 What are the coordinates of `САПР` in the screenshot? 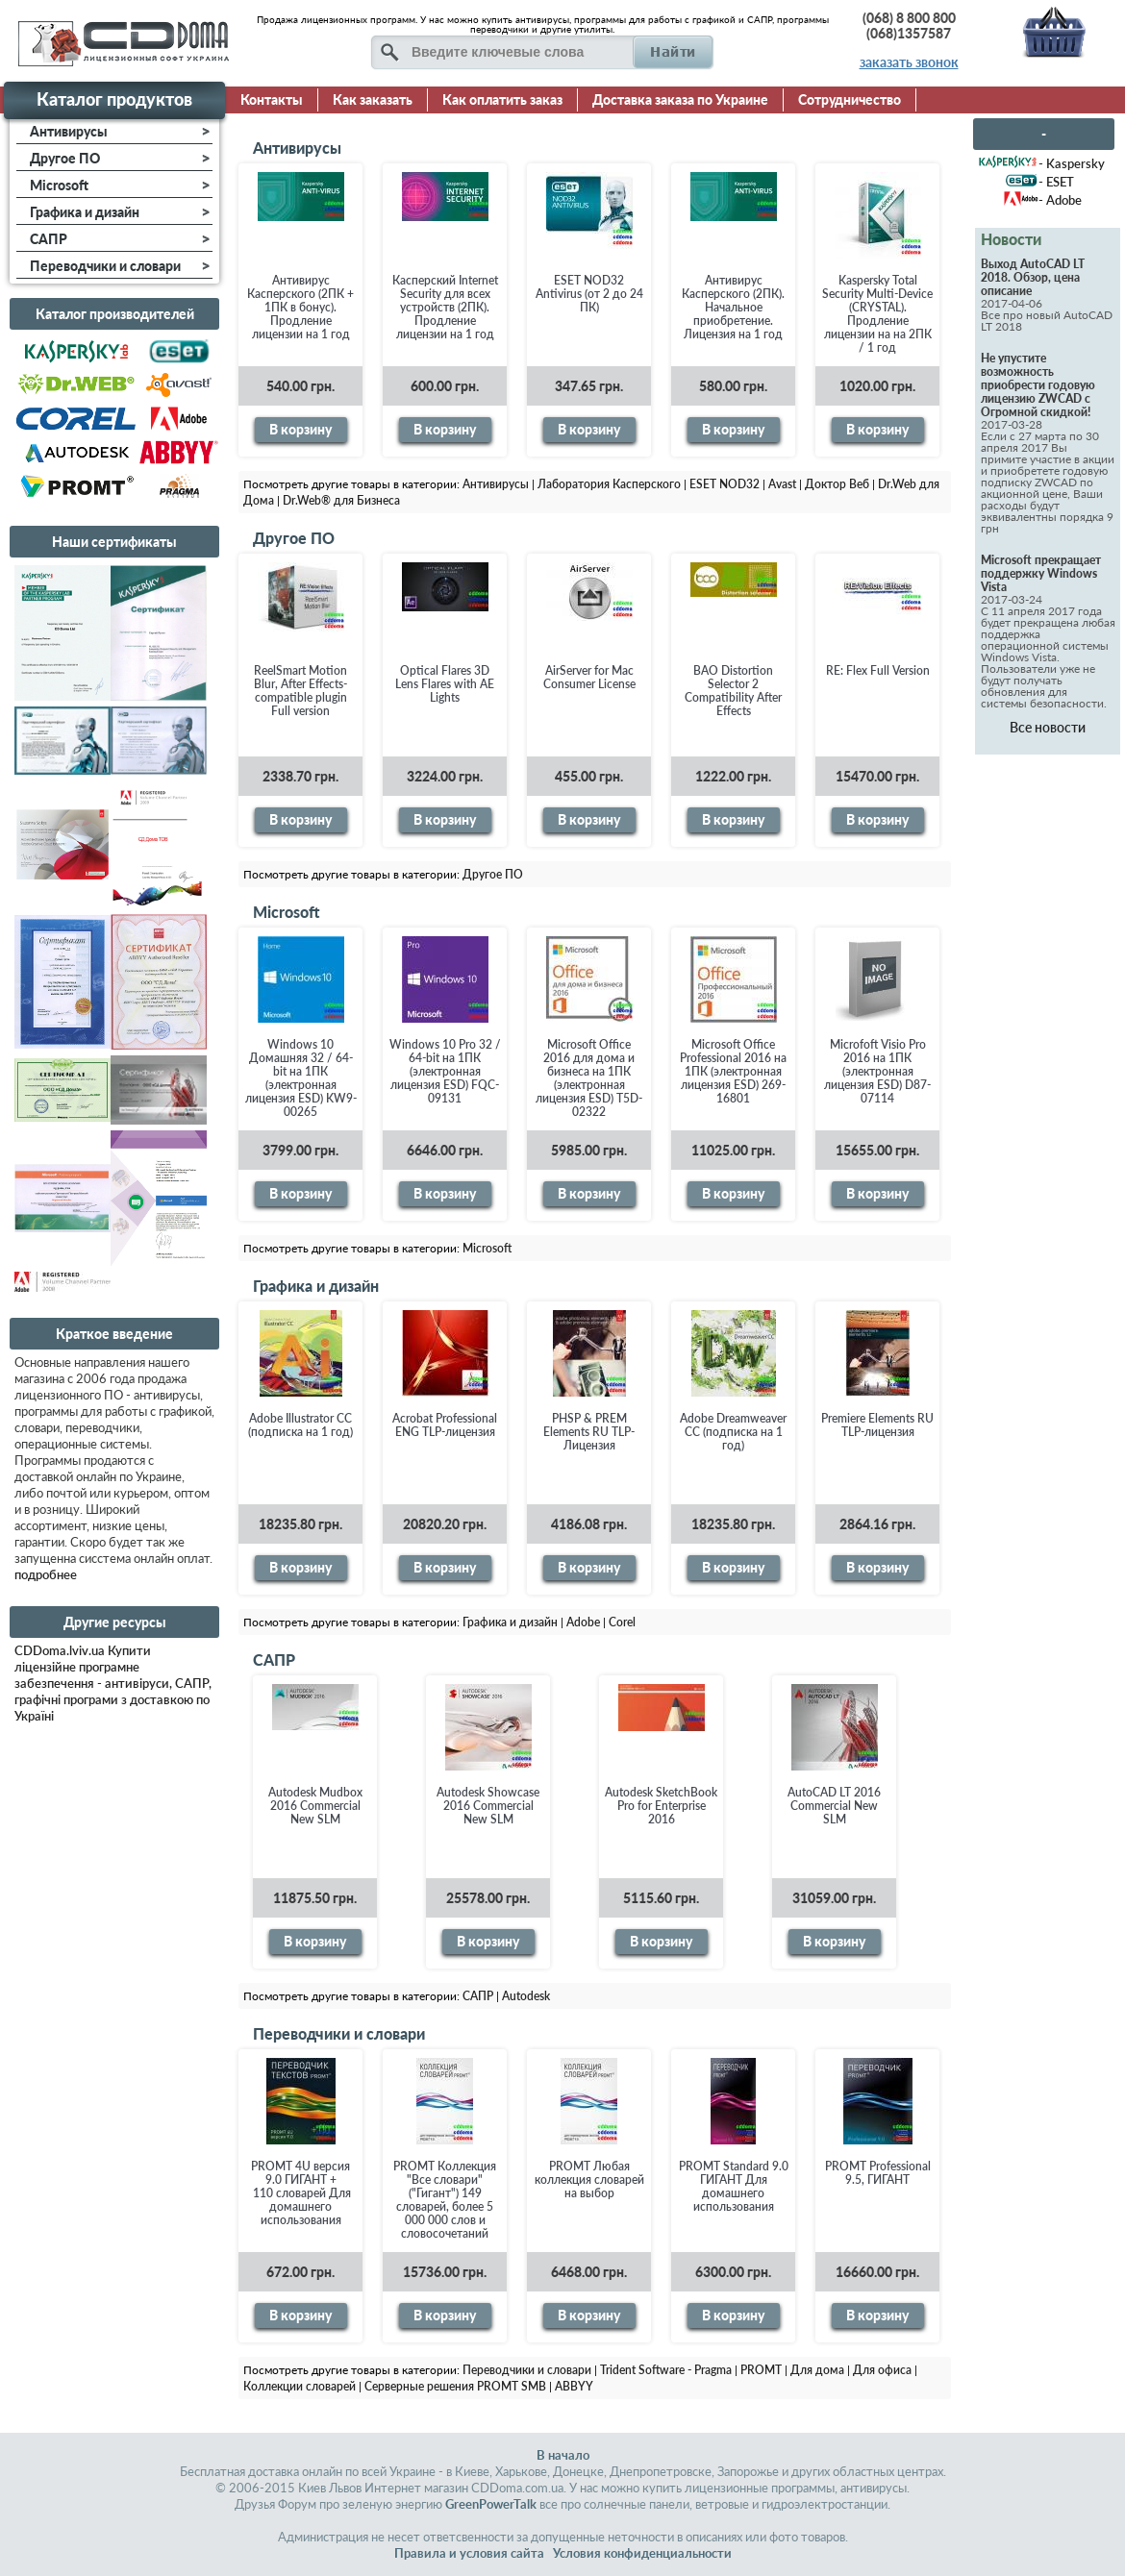 It's located at (274, 1659).